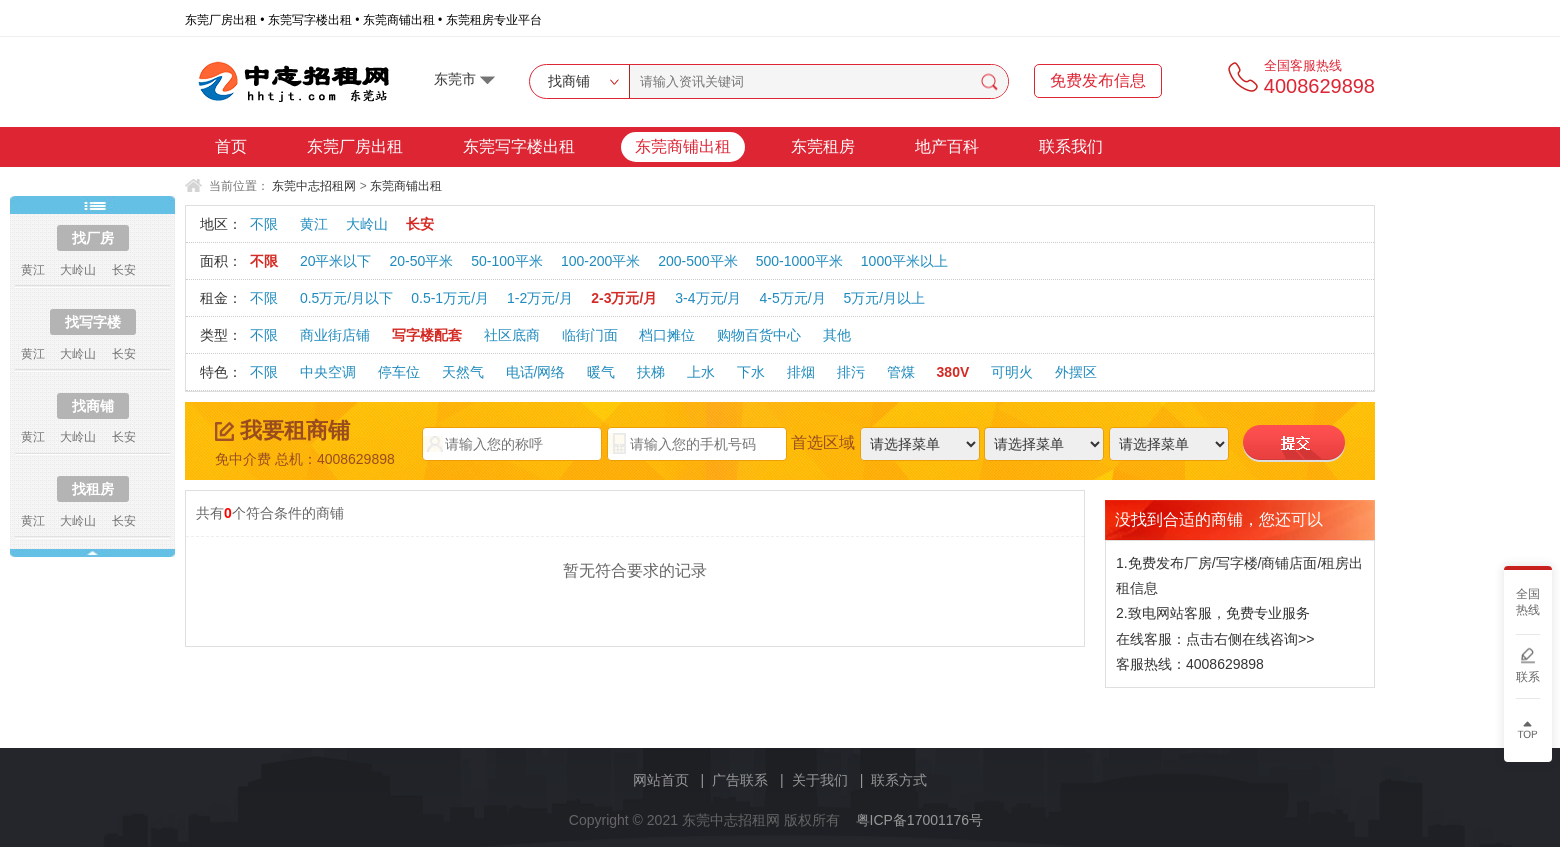 Image resolution: width=1560 pixels, height=847 pixels. What do you see at coordinates (697, 261) in the screenshot?
I see `200-500平米` at bounding box center [697, 261].